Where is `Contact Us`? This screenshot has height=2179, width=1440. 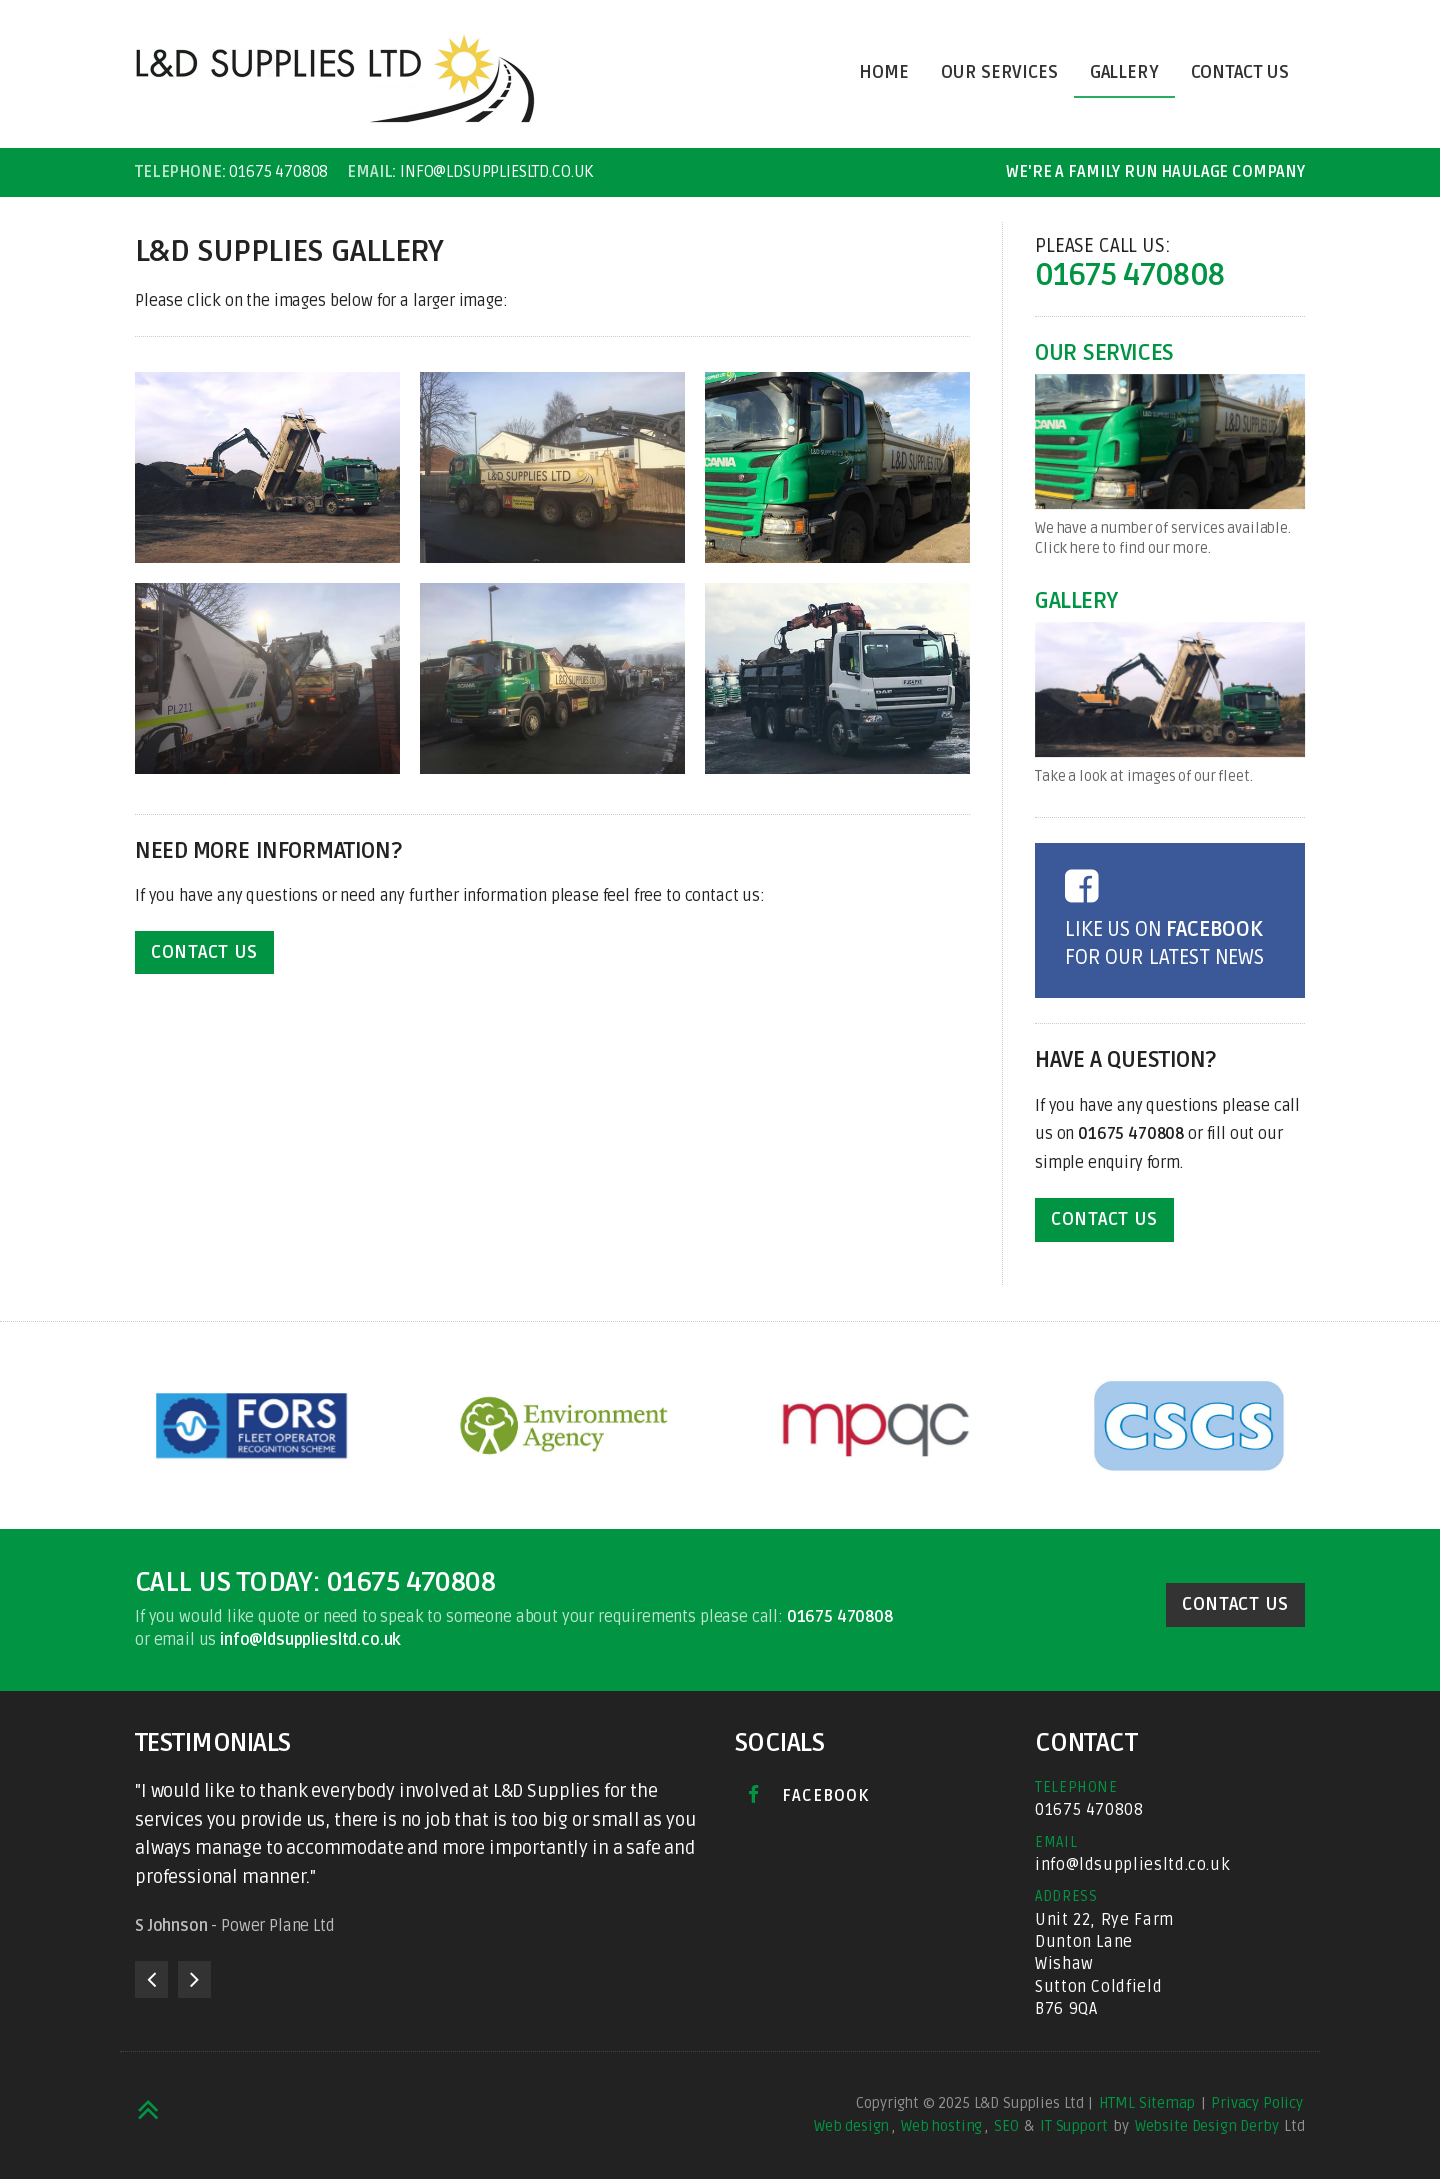
Contact Us is located at coordinates (1240, 72).